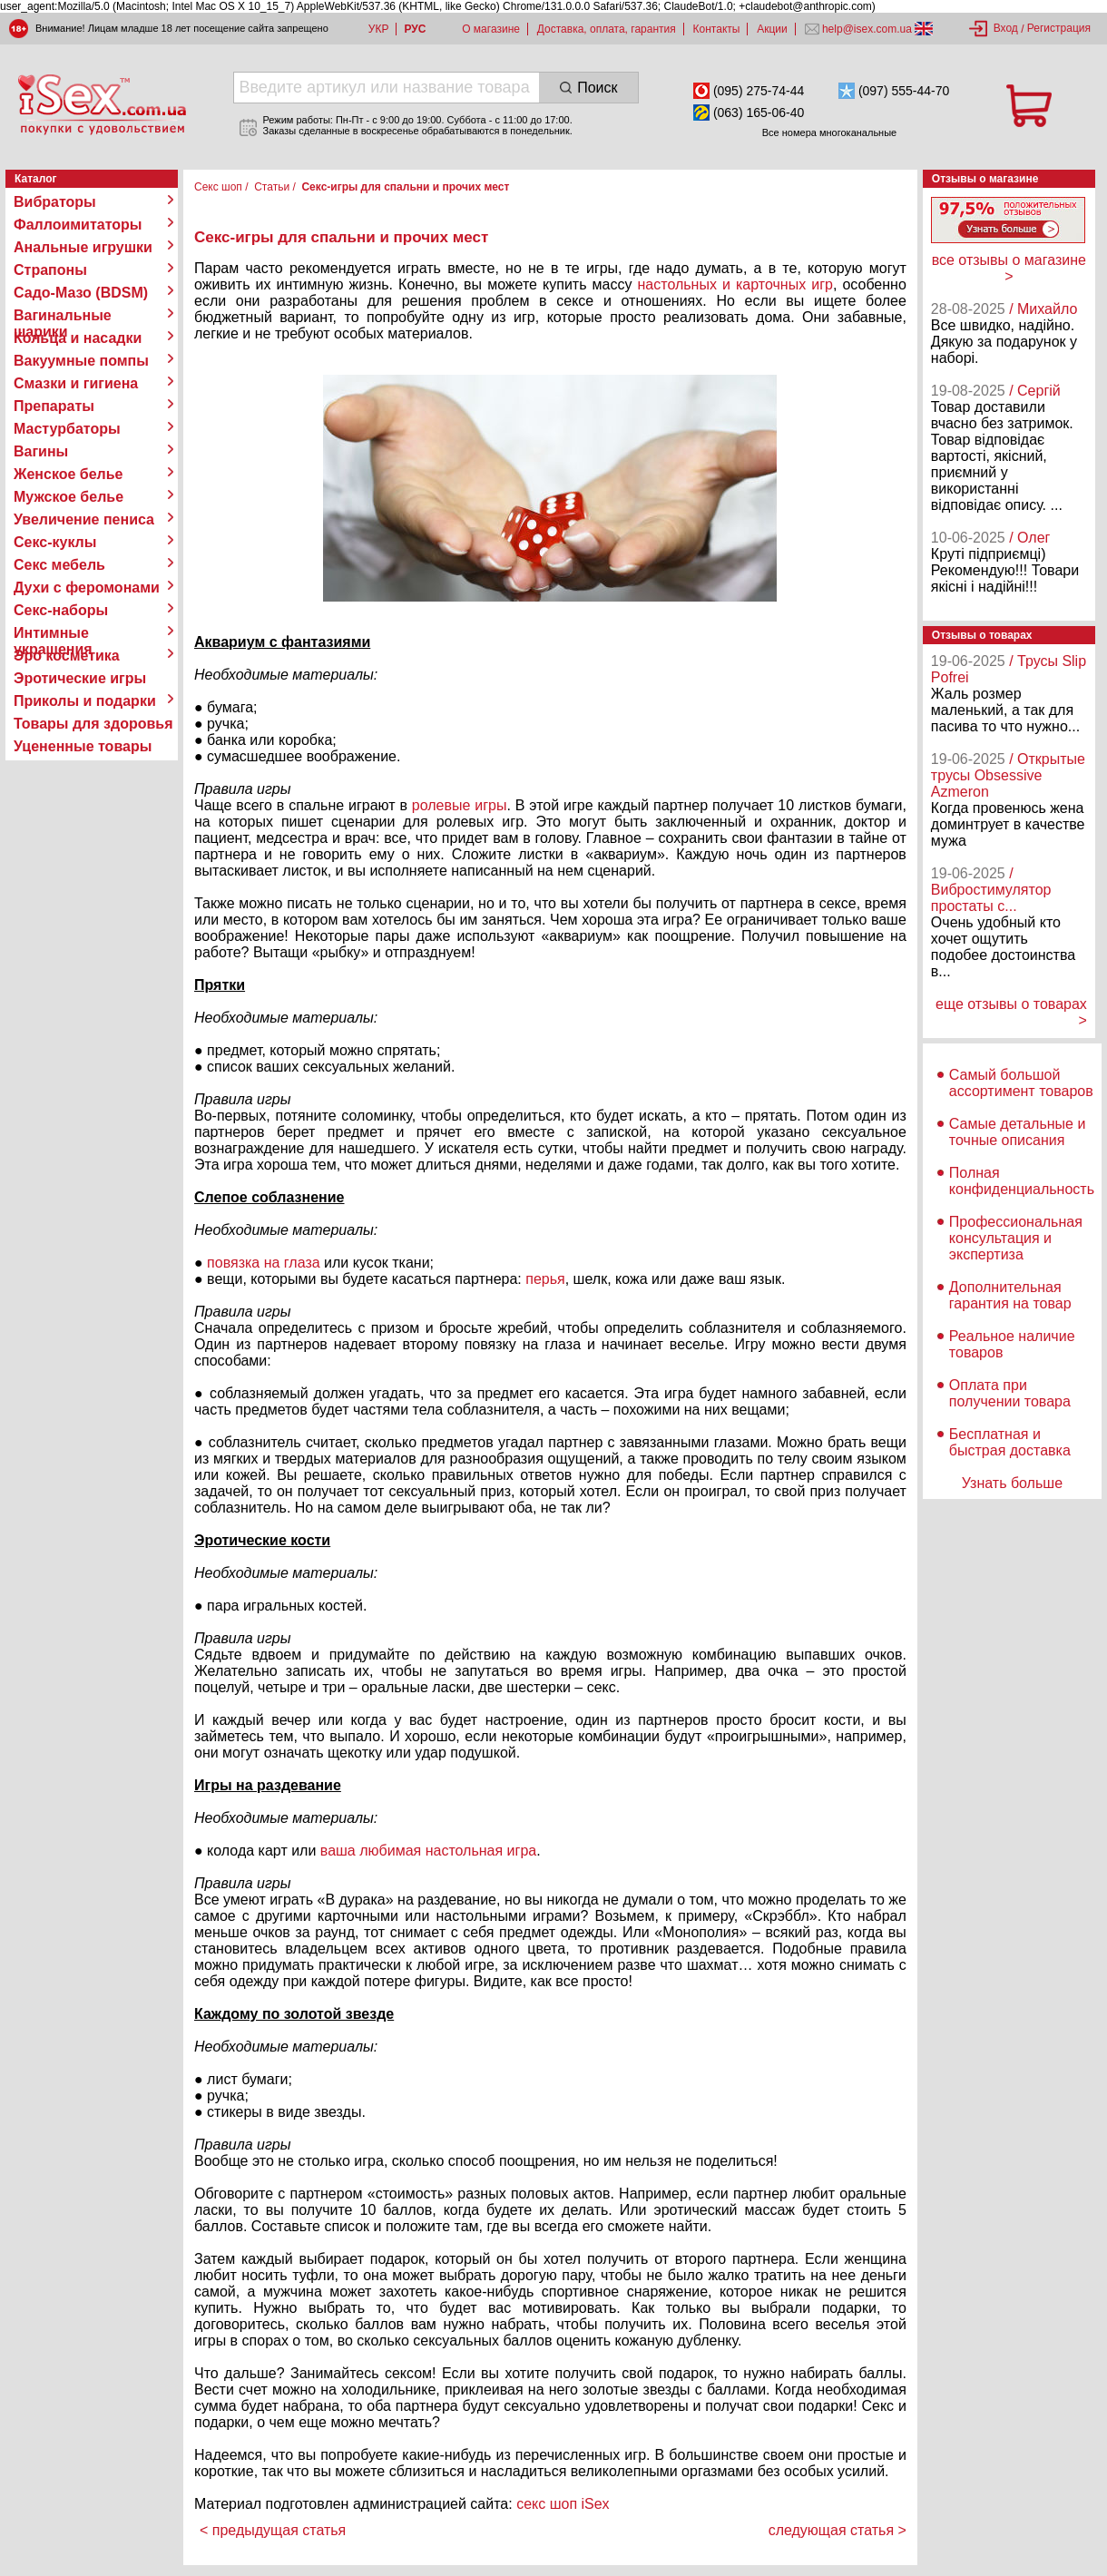 The image size is (1107, 2576). Describe the element at coordinates (76, 383) in the screenshot. I see `Смазки и гигиена` at that location.